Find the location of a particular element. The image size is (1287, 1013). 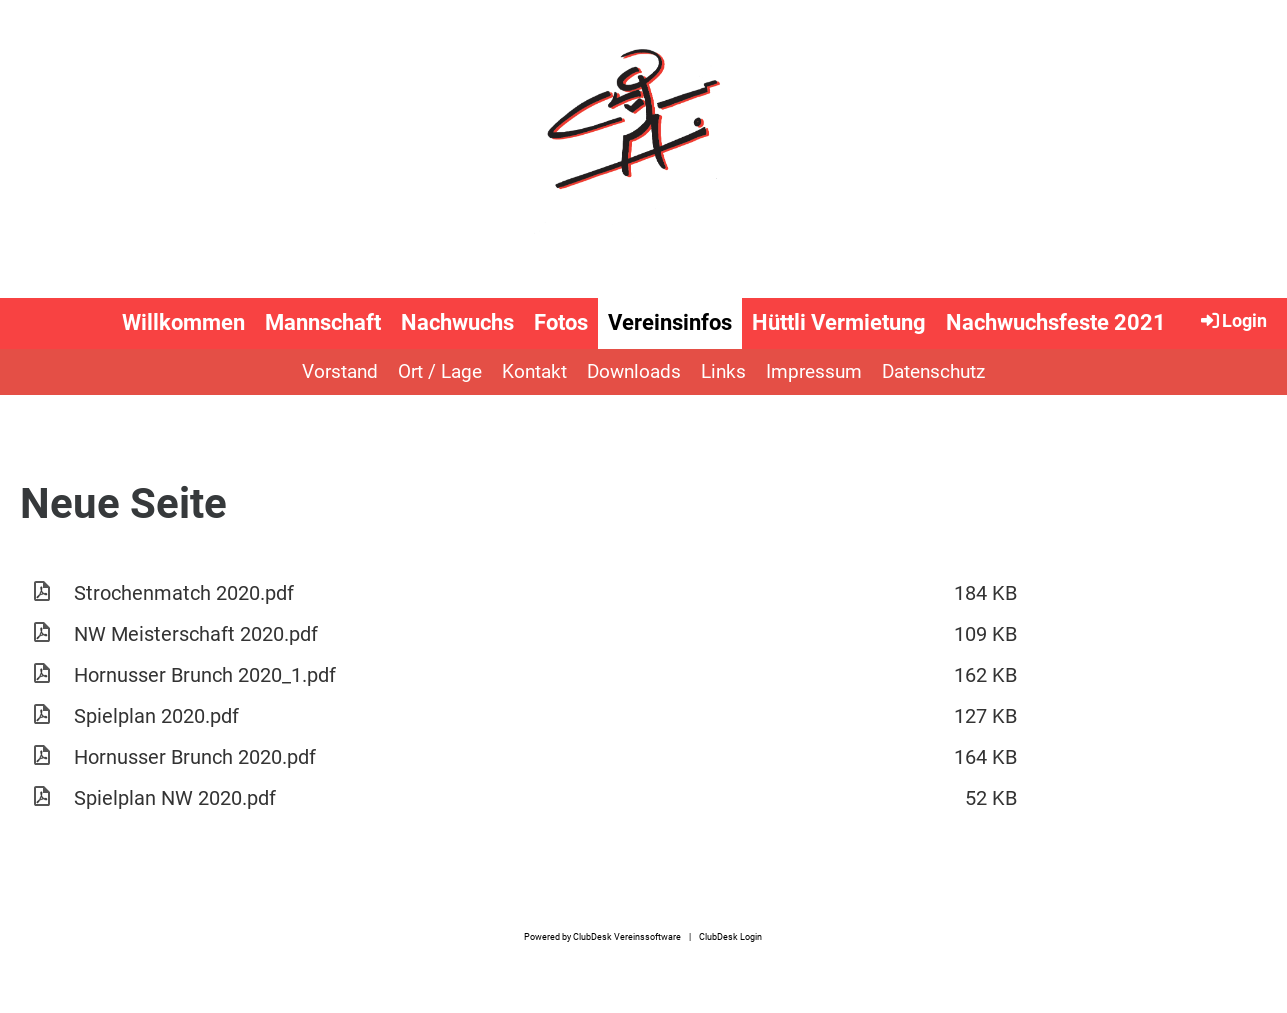

Vorstand is located at coordinates (340, 371).